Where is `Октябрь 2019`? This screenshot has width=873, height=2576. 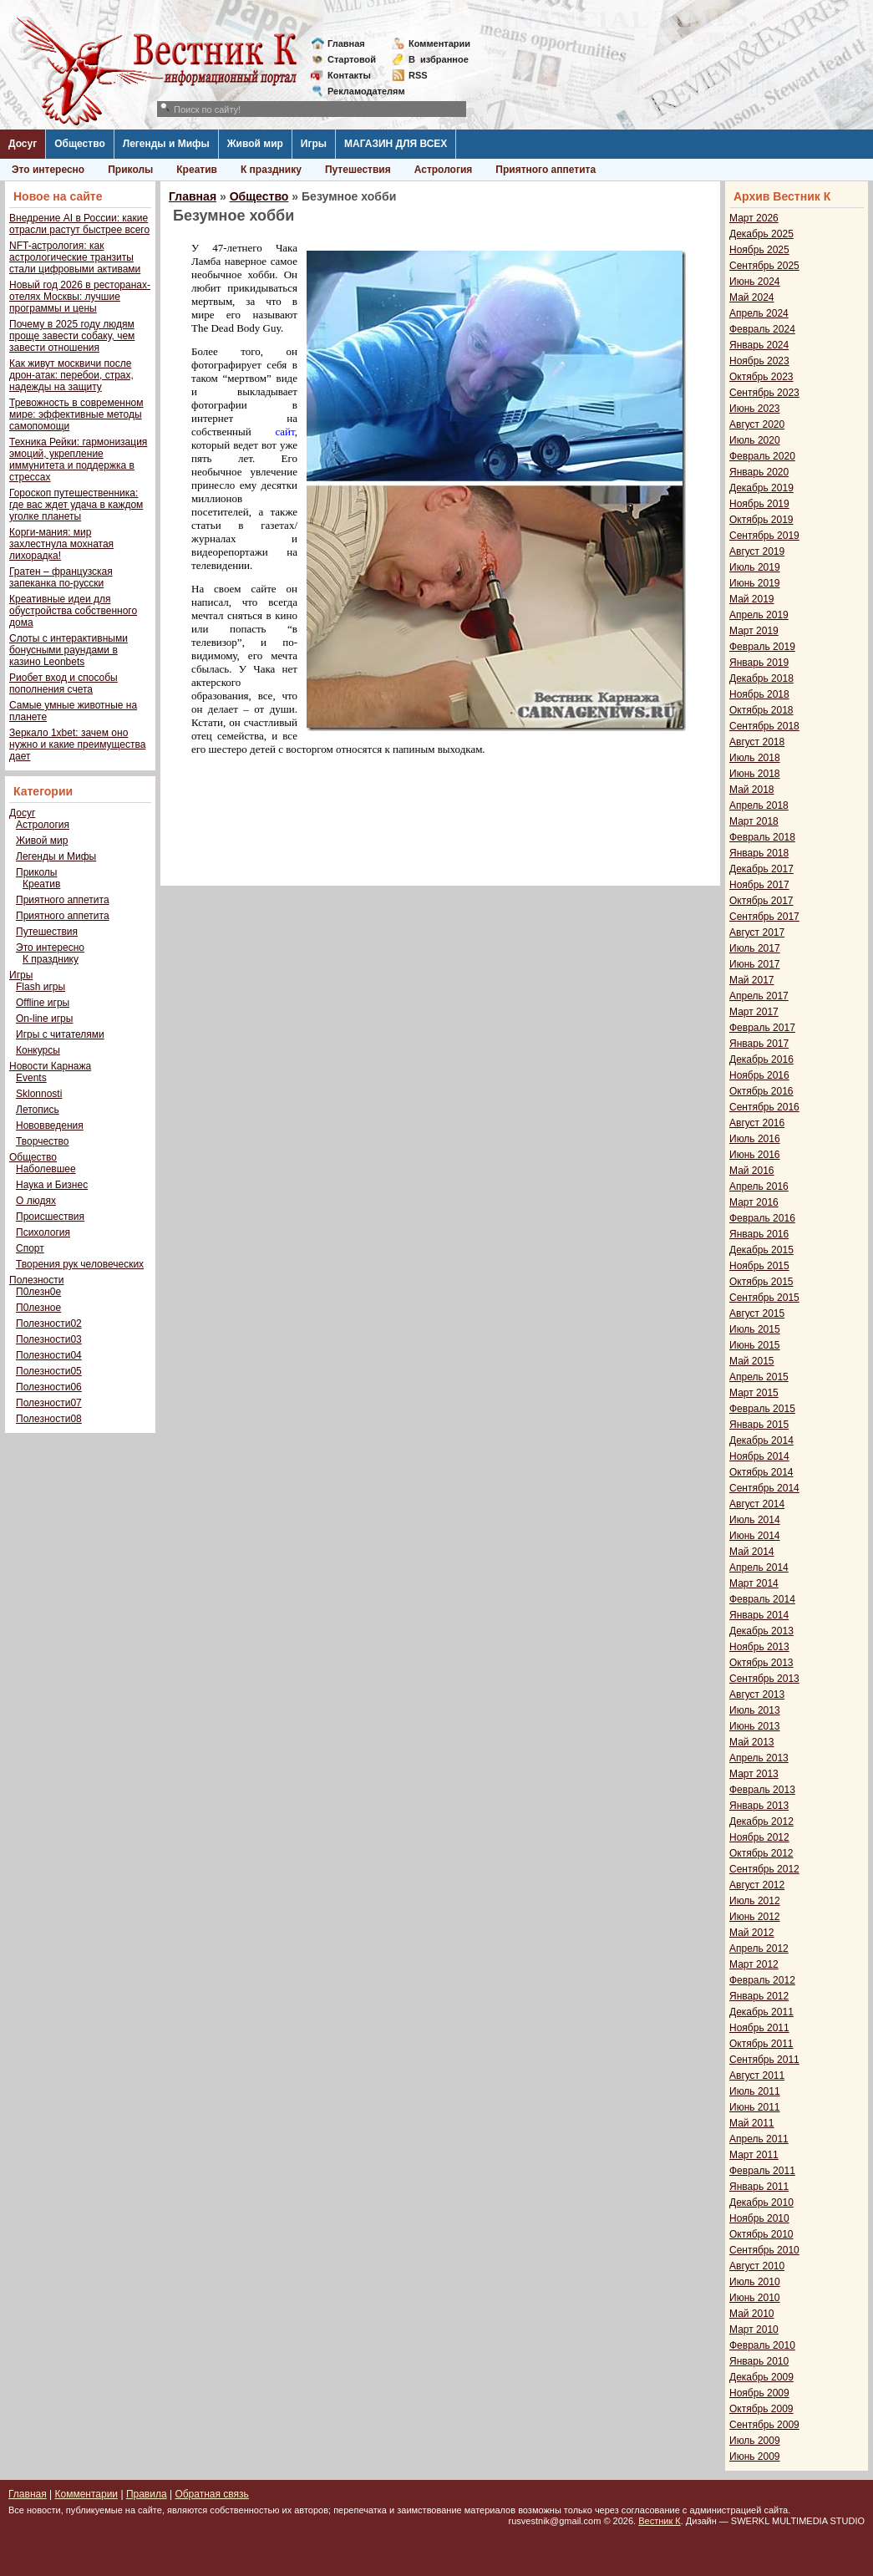 Октябрь 2019 is located at coordinates (761, 520).